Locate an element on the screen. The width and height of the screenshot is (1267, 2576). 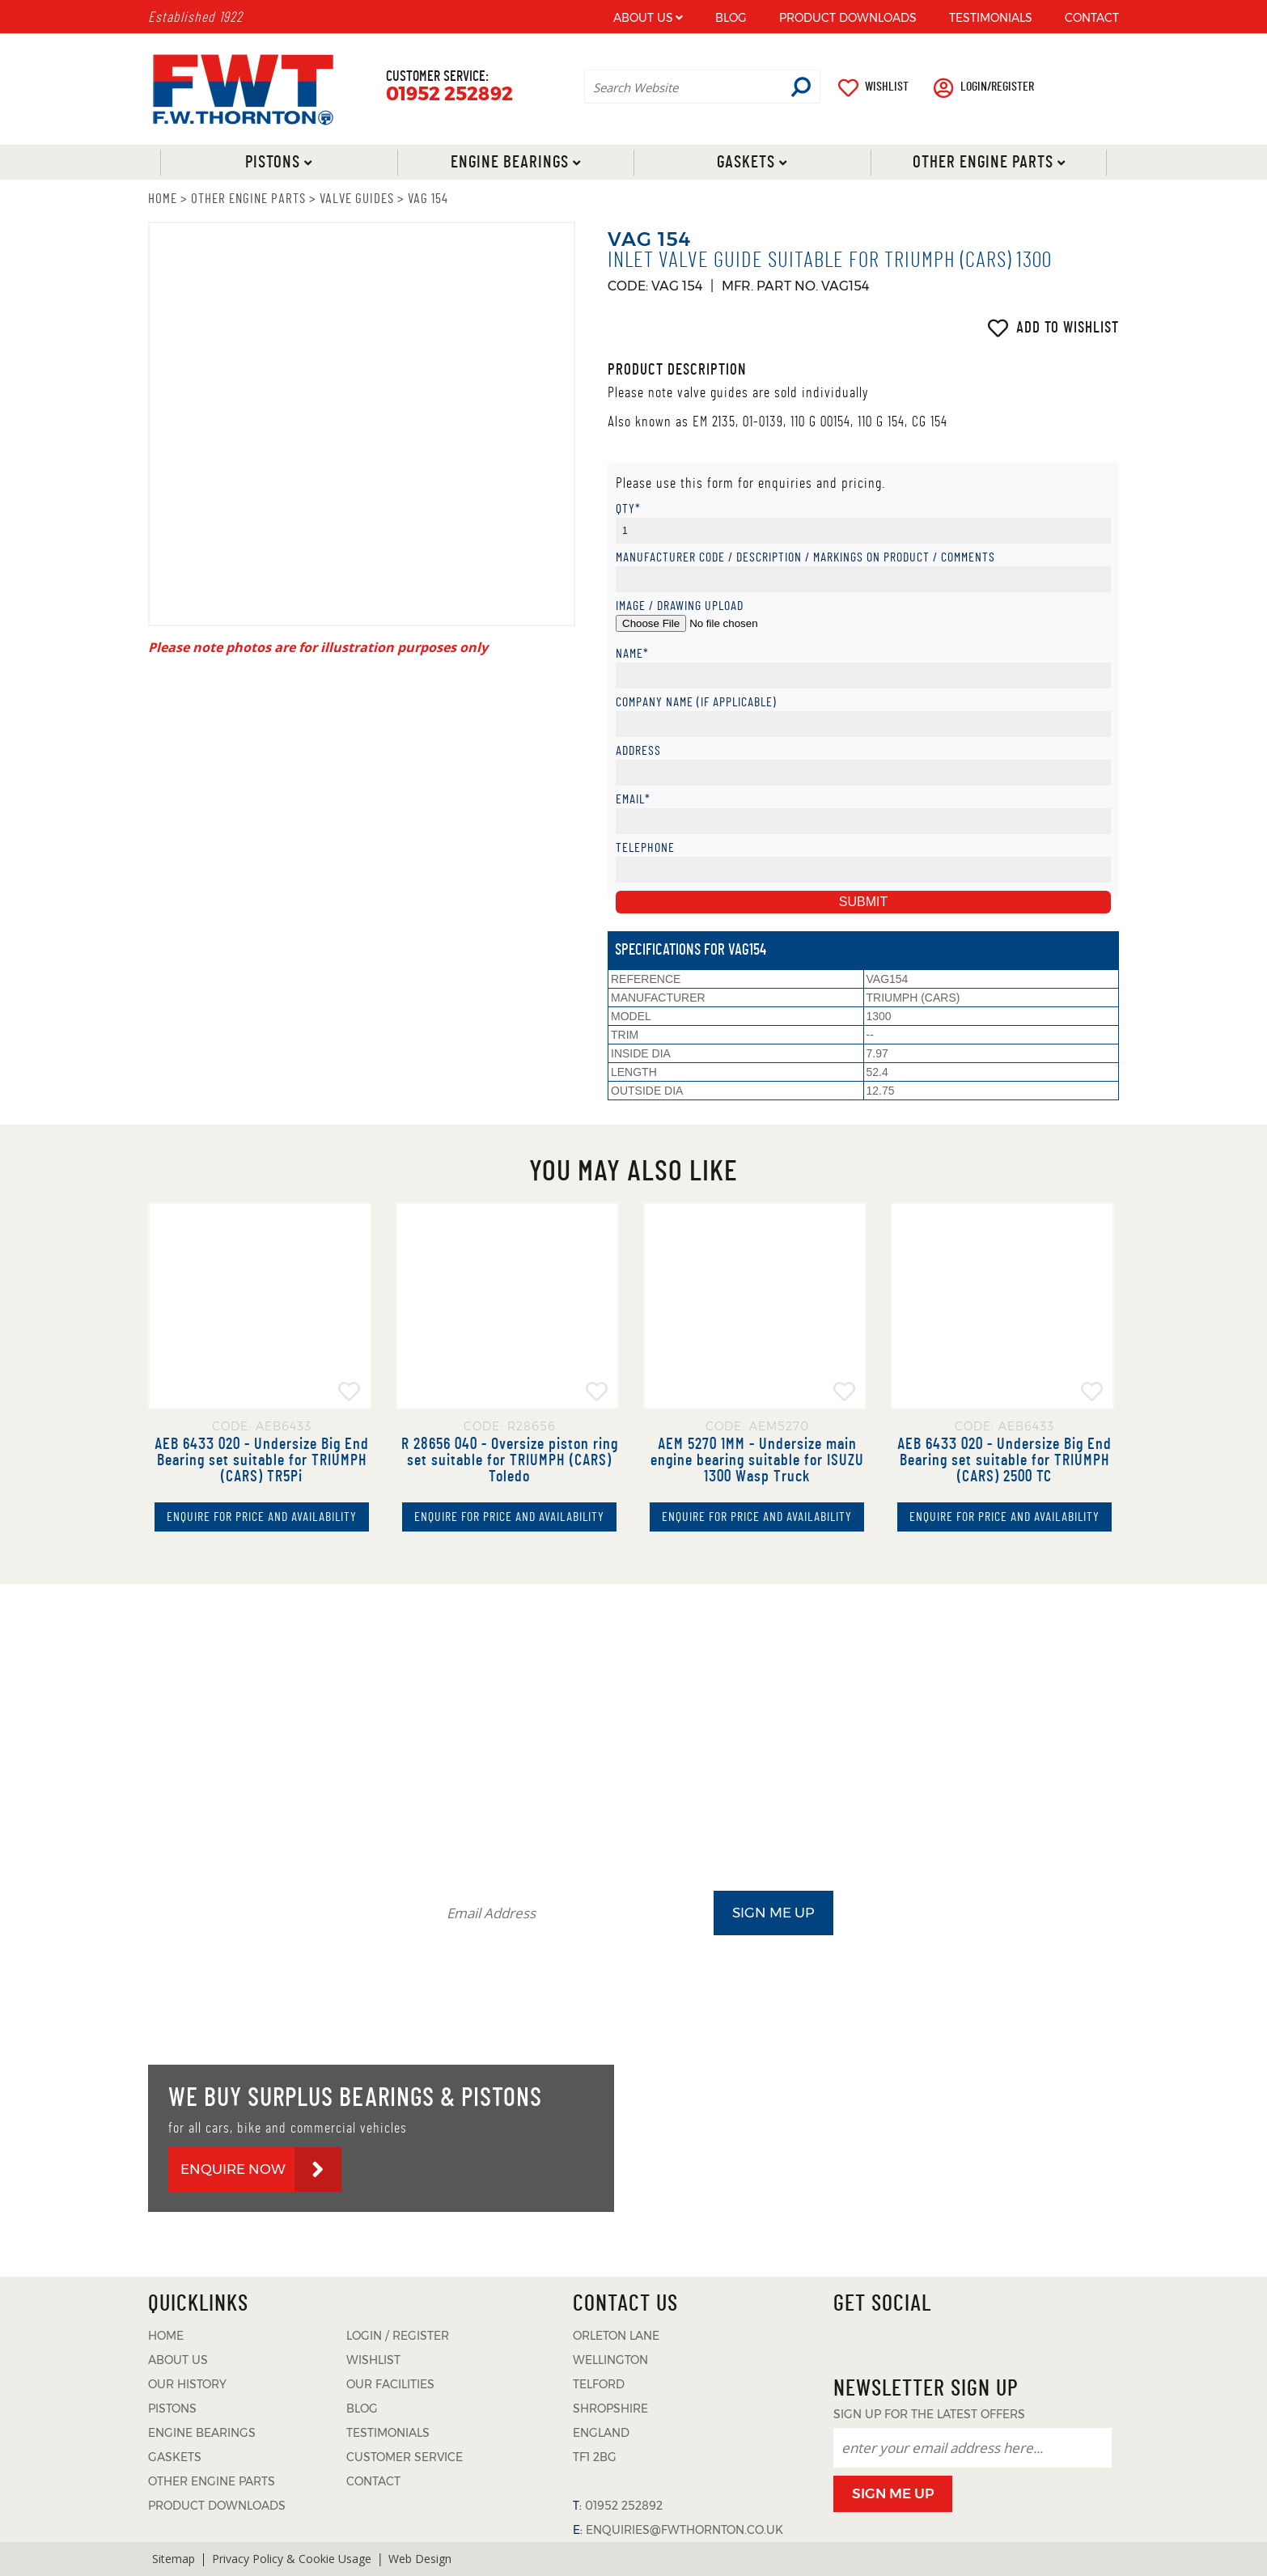
01952 252892 is located at coordinates (449, 94).